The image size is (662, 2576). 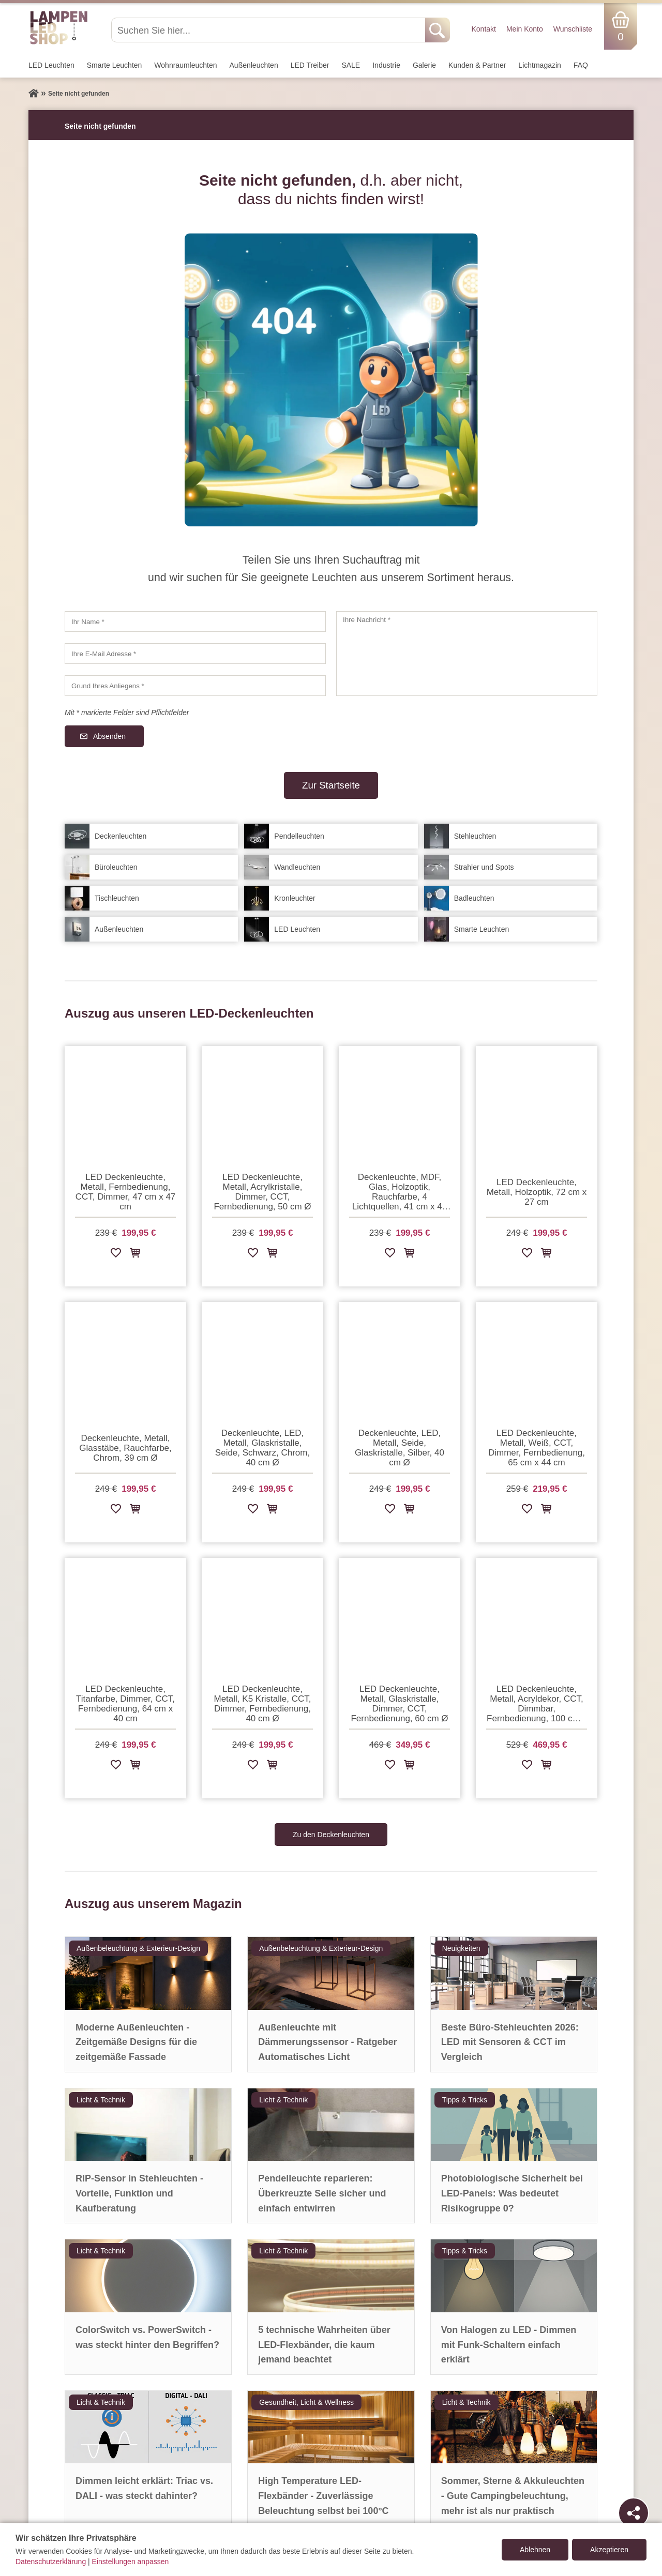 I want to click on [Ihre Nachricht], so click(x=466, y=653).